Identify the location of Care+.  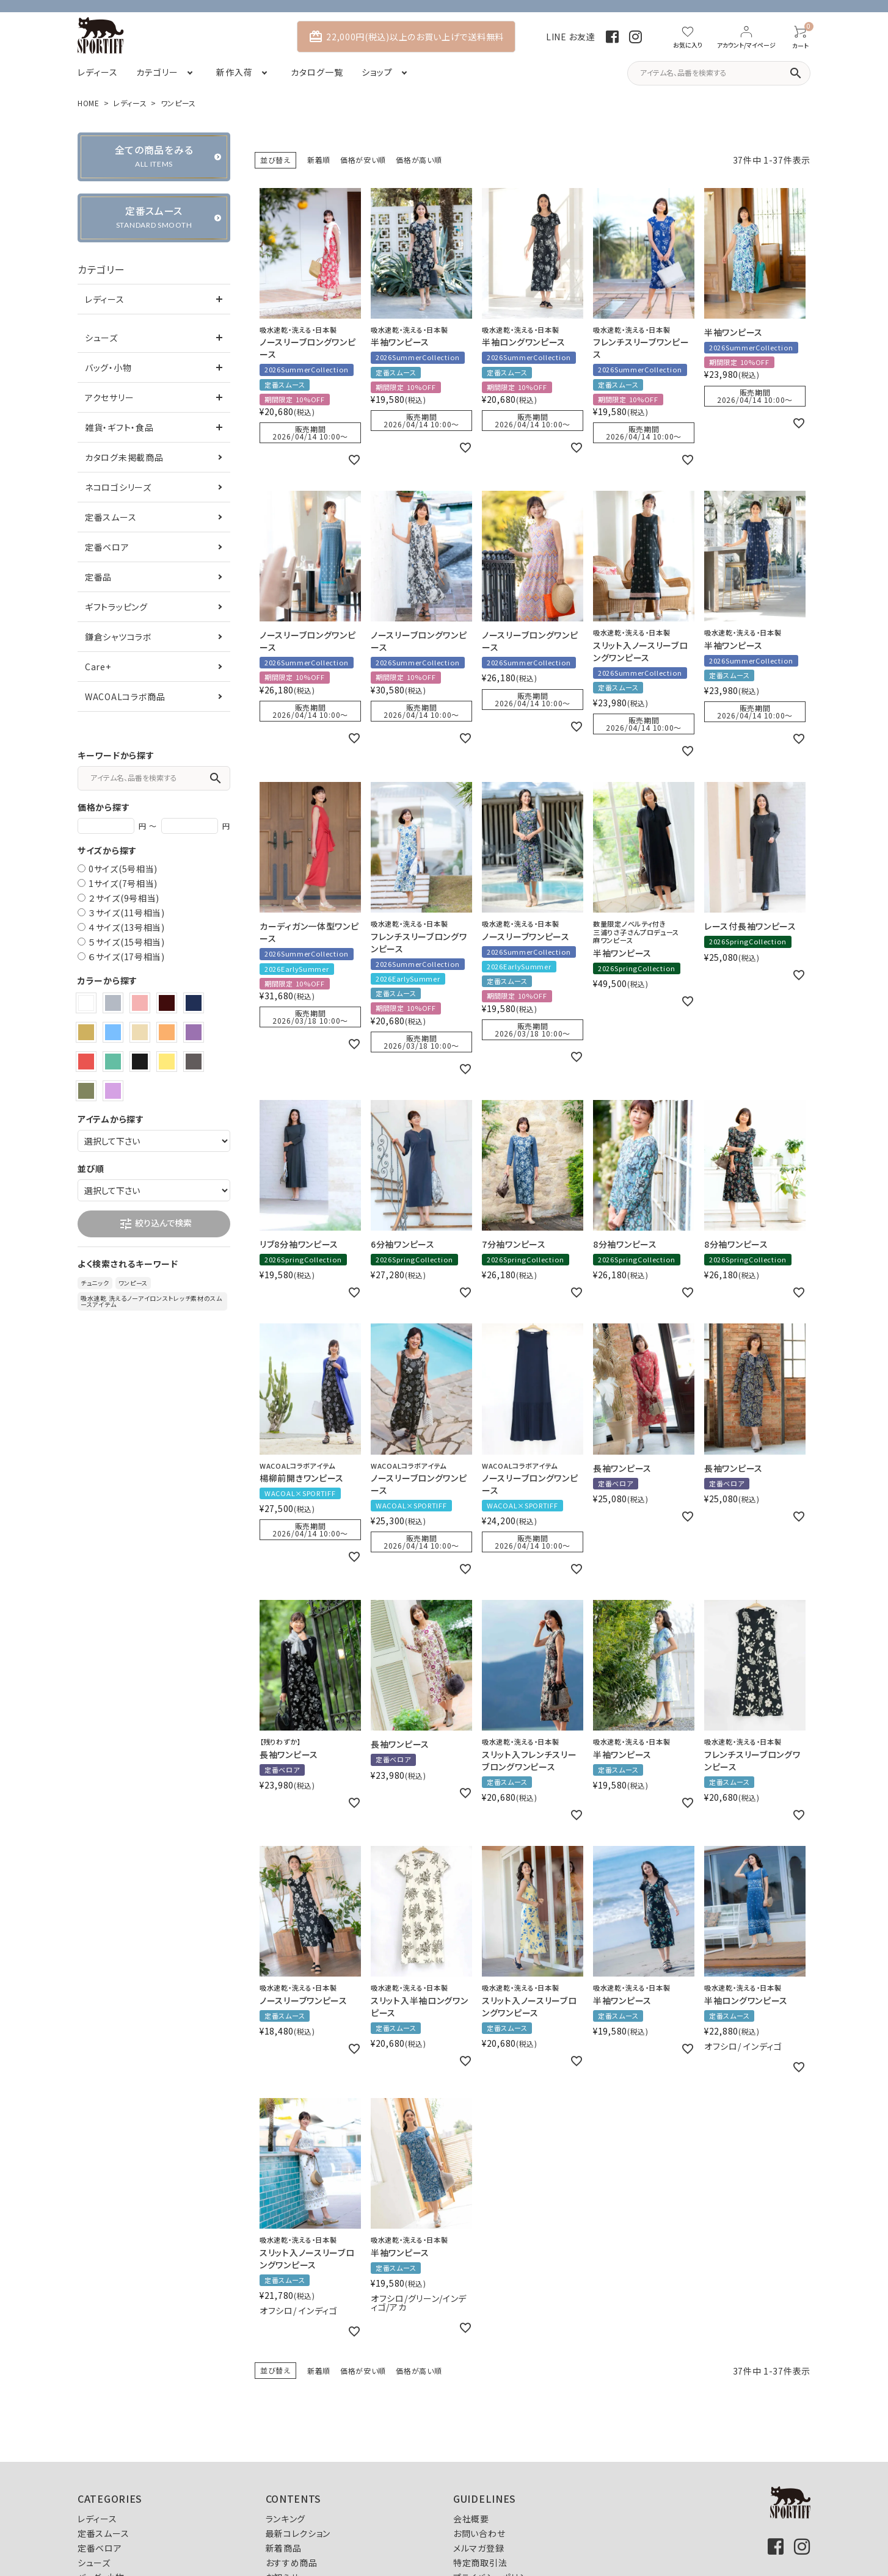
(98, 666).